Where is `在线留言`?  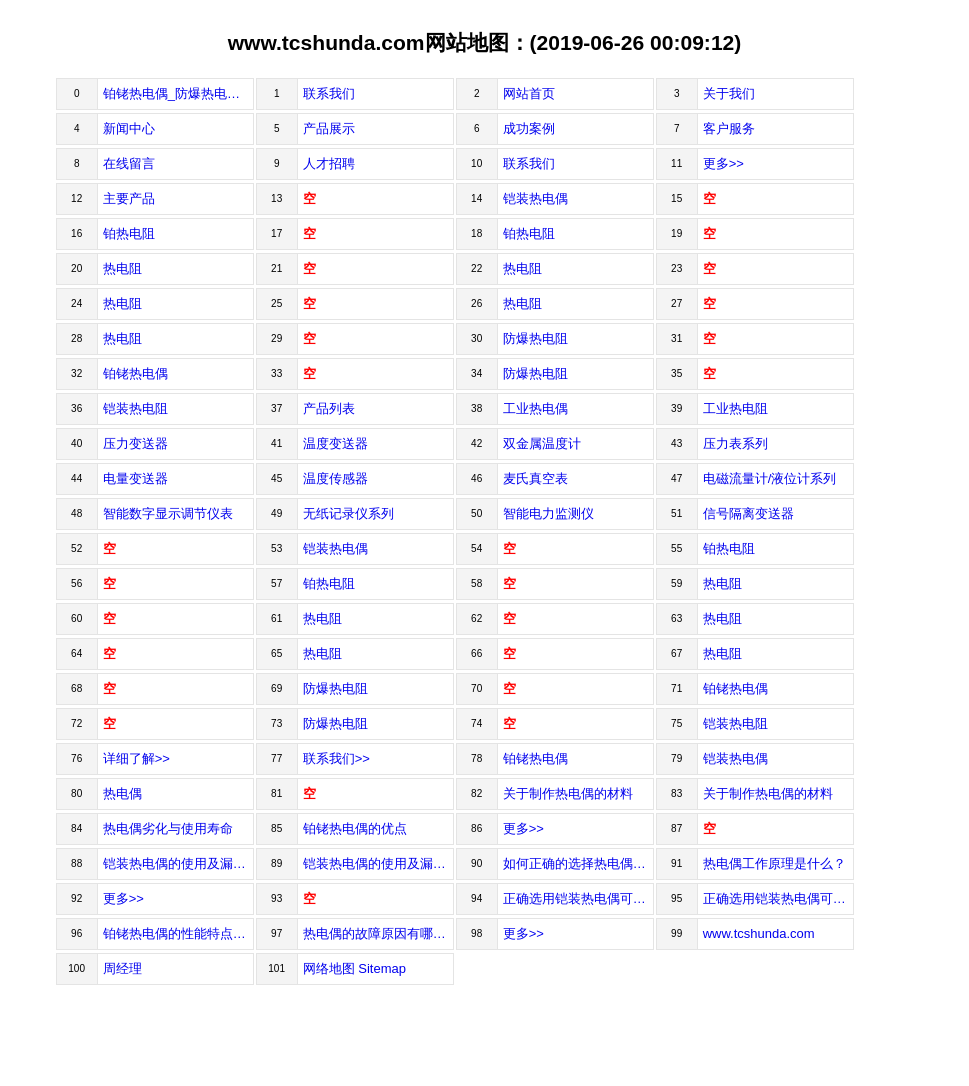 在线留言 is located at coordinates (129, 163).